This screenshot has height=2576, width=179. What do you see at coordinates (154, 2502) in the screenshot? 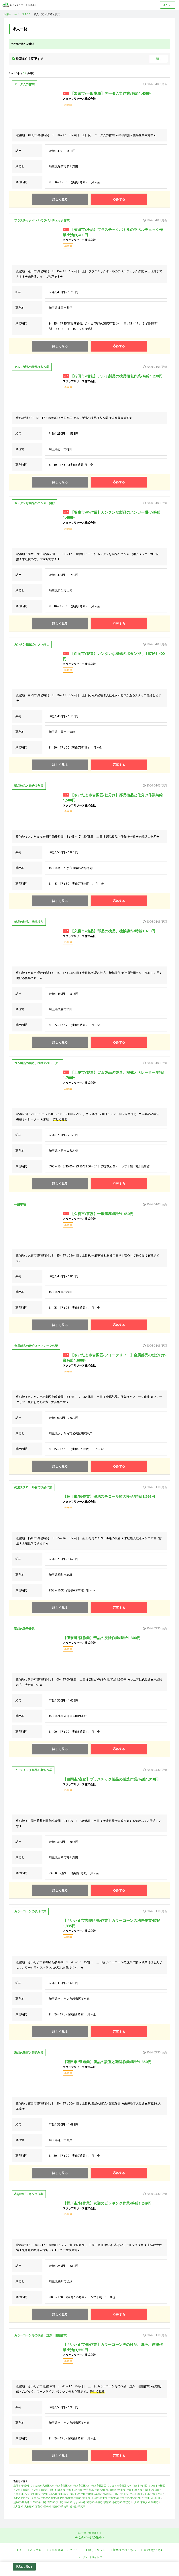
I see `騎西町` at bounding box center [154, 2502].